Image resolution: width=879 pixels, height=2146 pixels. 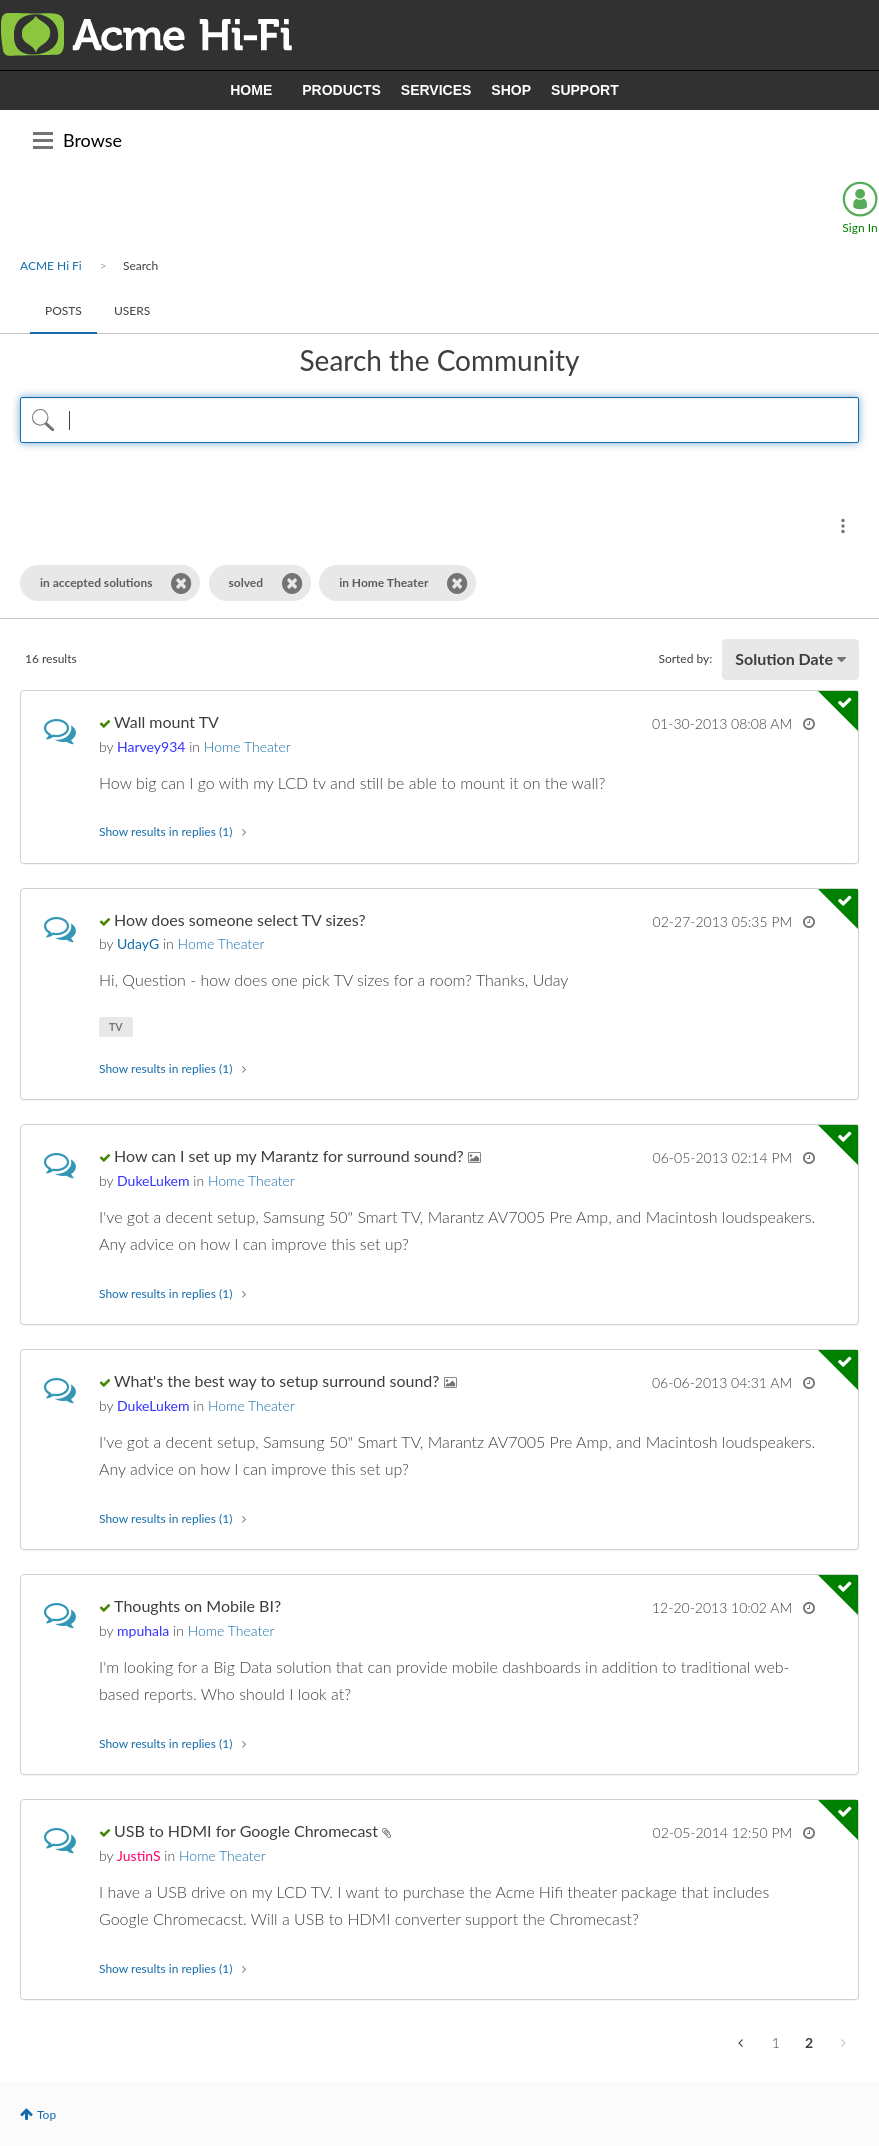 I want to click on Show results in replies (1) [button], so click(x=165, y=831).